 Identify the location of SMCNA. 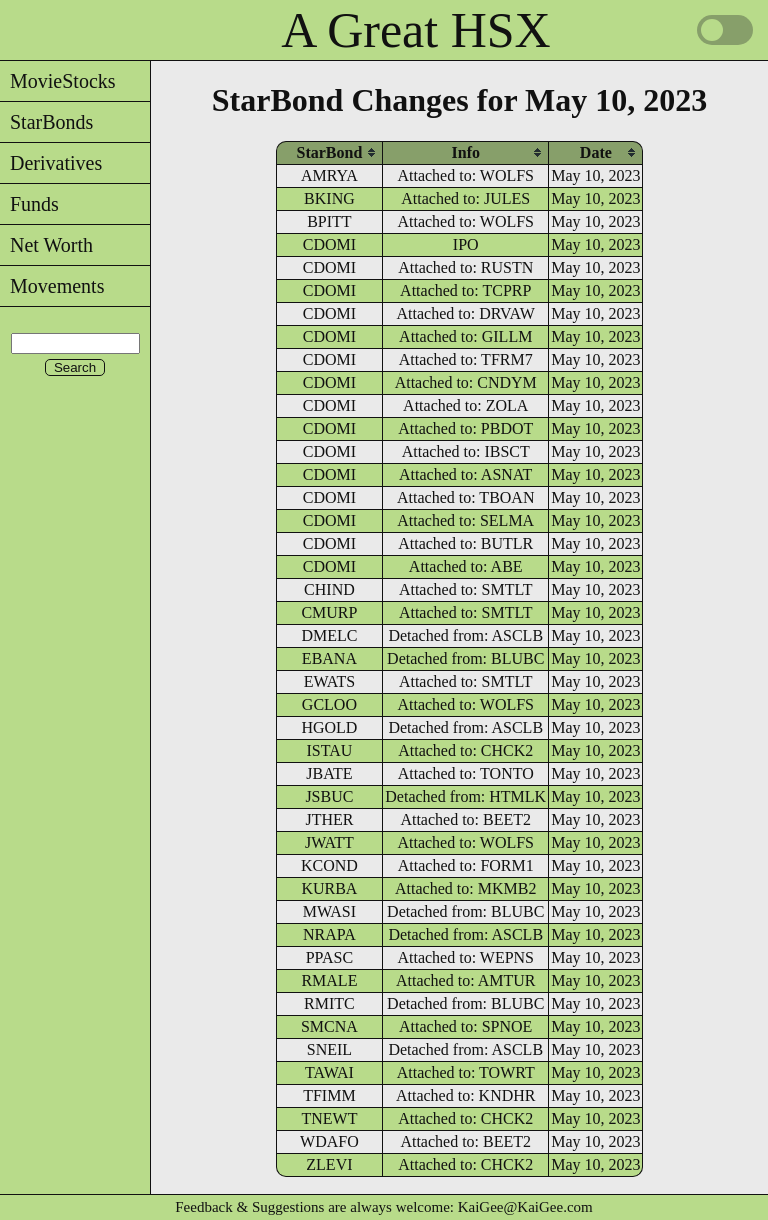
(329, 1026).